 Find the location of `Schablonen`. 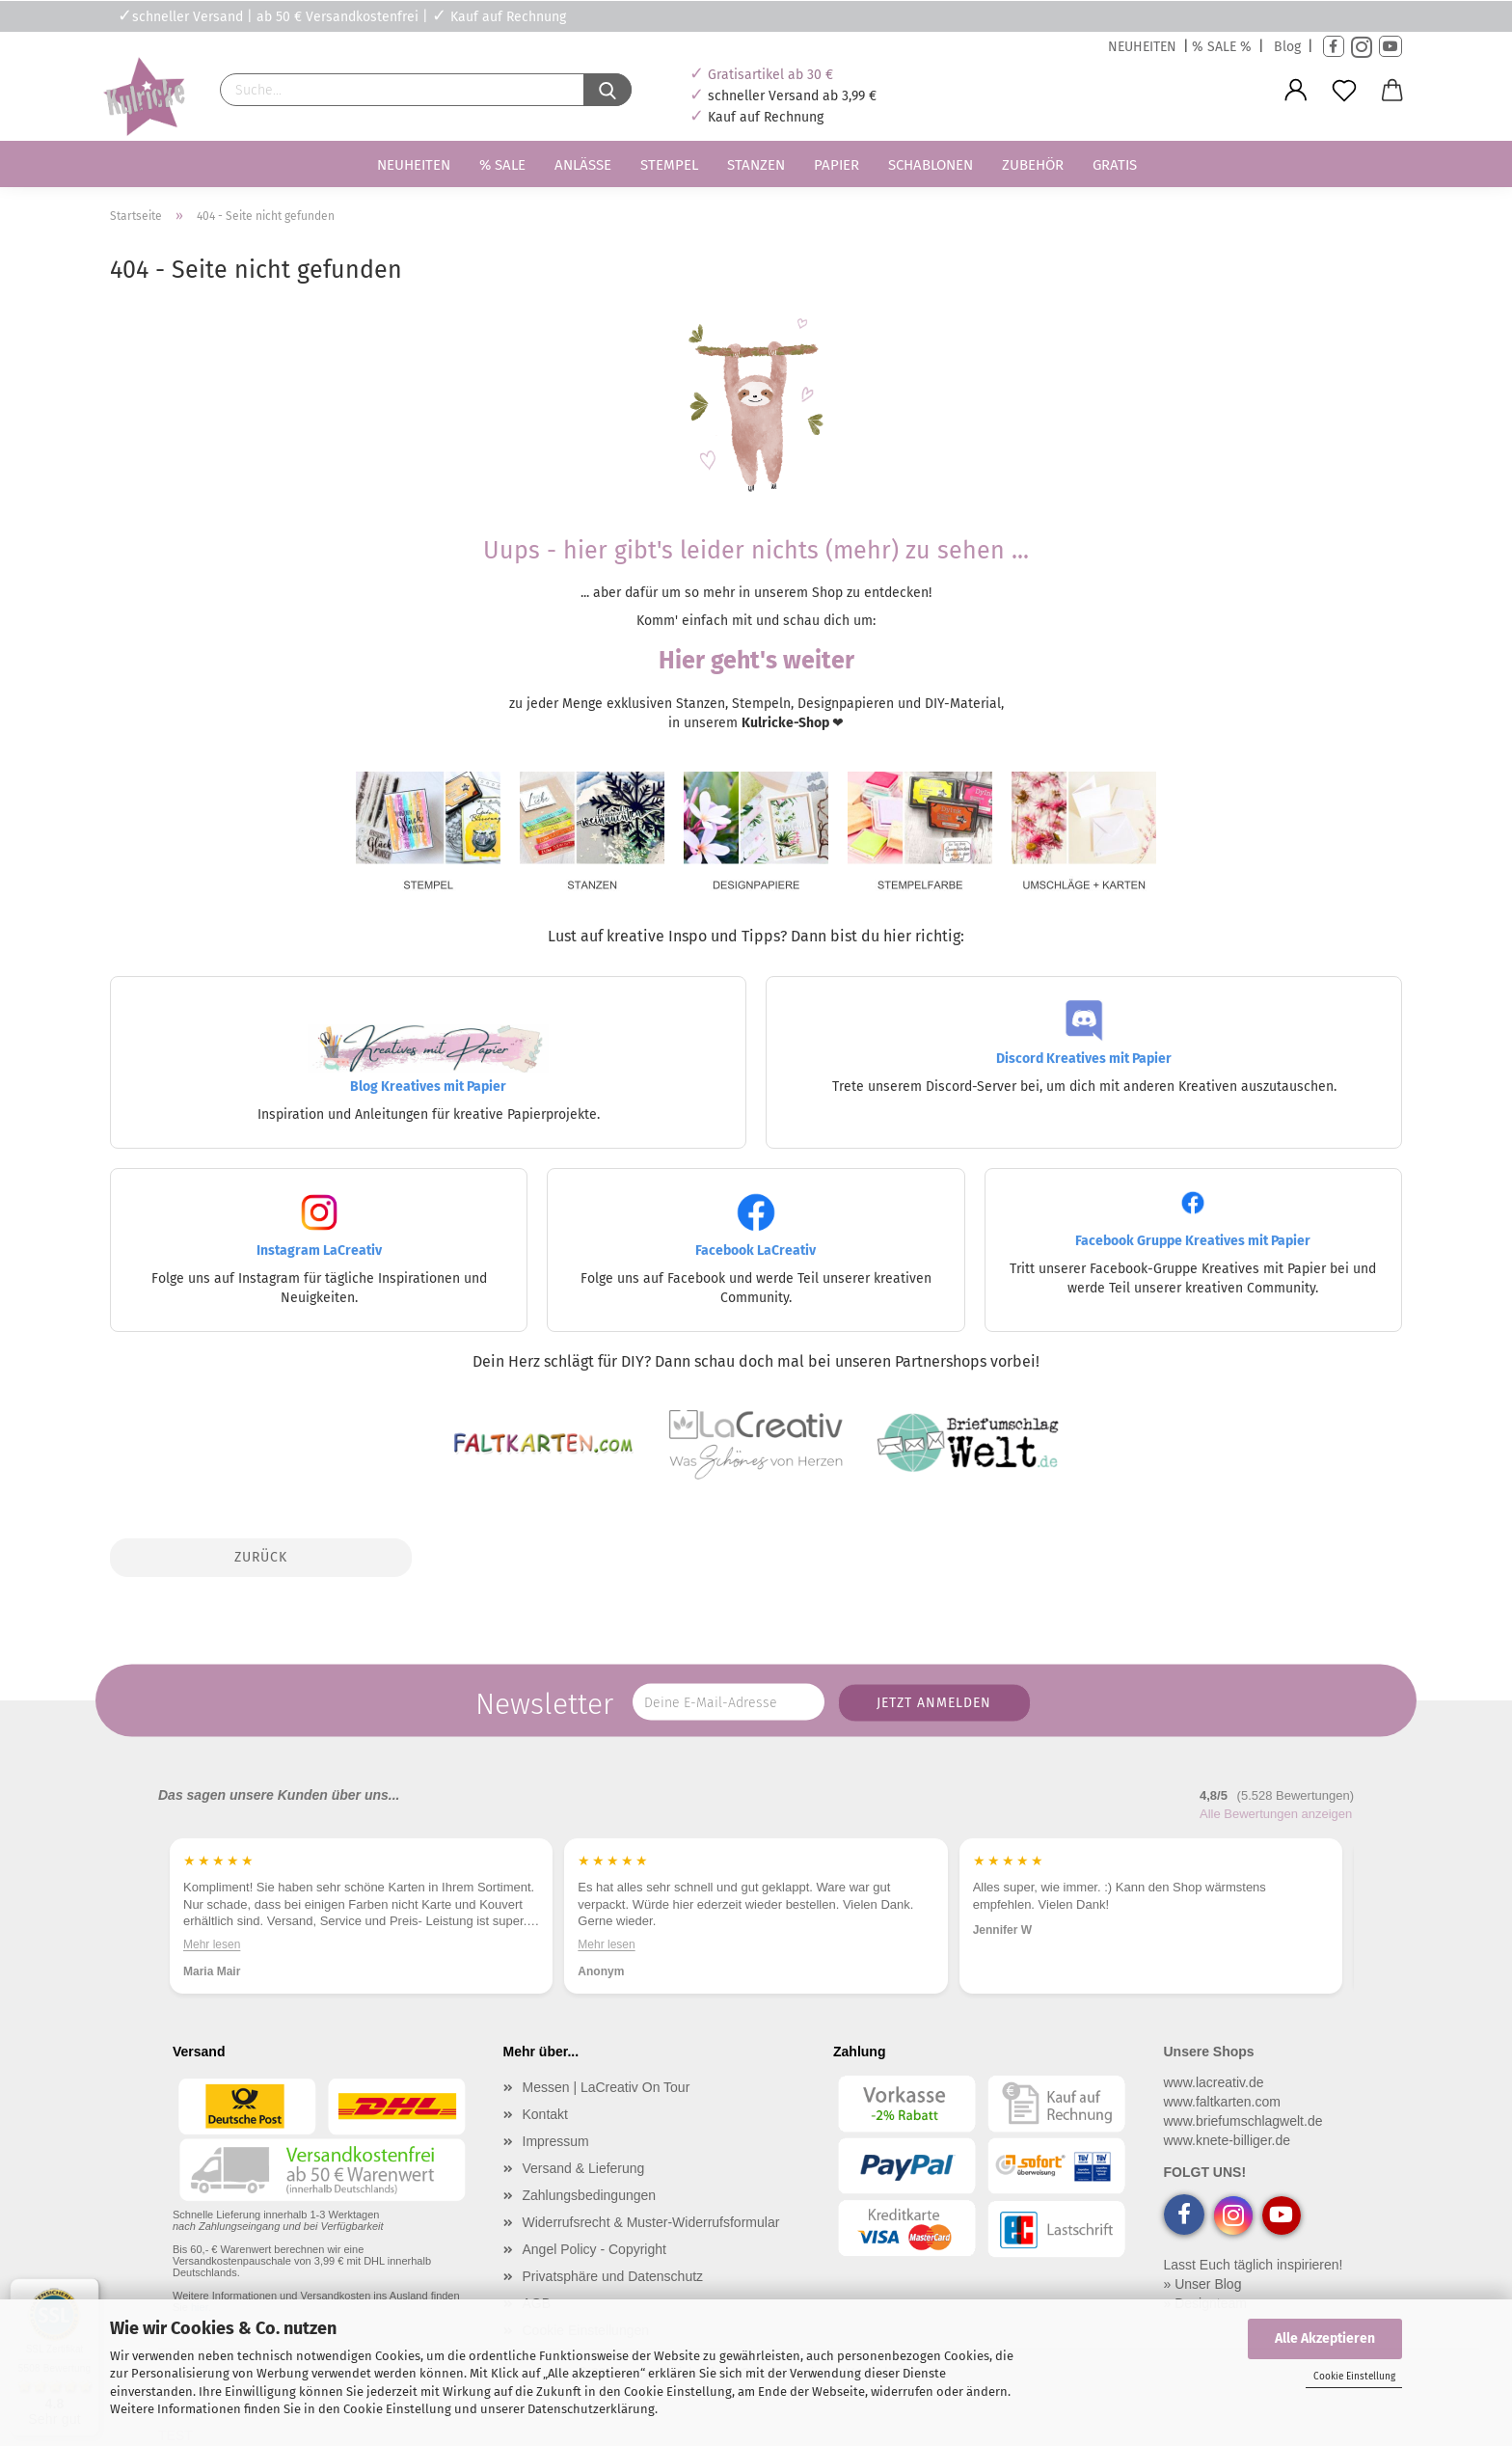

Schablonen is located at coordinates (930, 165).